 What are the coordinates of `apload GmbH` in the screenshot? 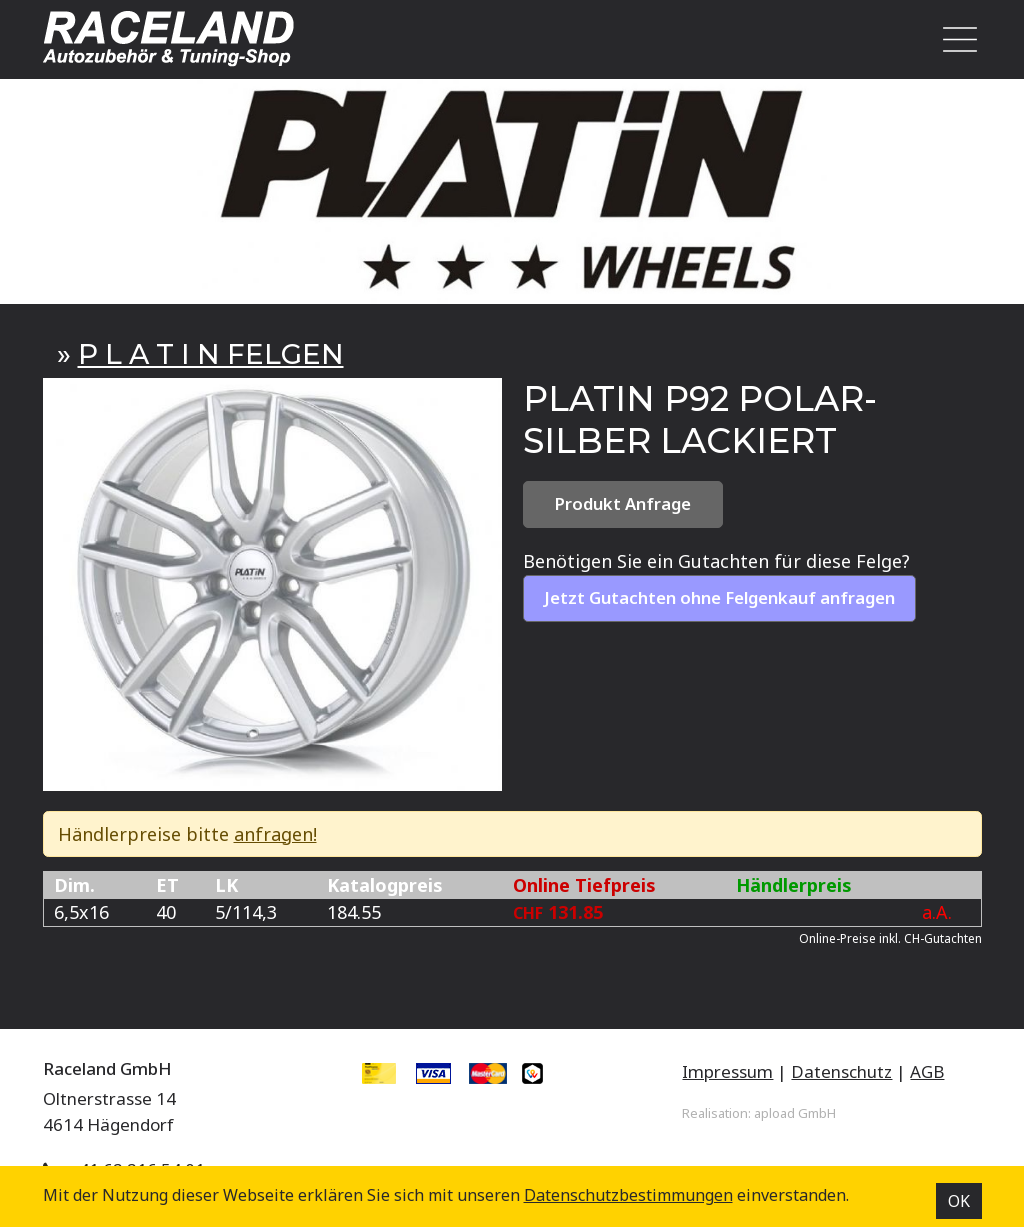 It's located at (795, 1113).